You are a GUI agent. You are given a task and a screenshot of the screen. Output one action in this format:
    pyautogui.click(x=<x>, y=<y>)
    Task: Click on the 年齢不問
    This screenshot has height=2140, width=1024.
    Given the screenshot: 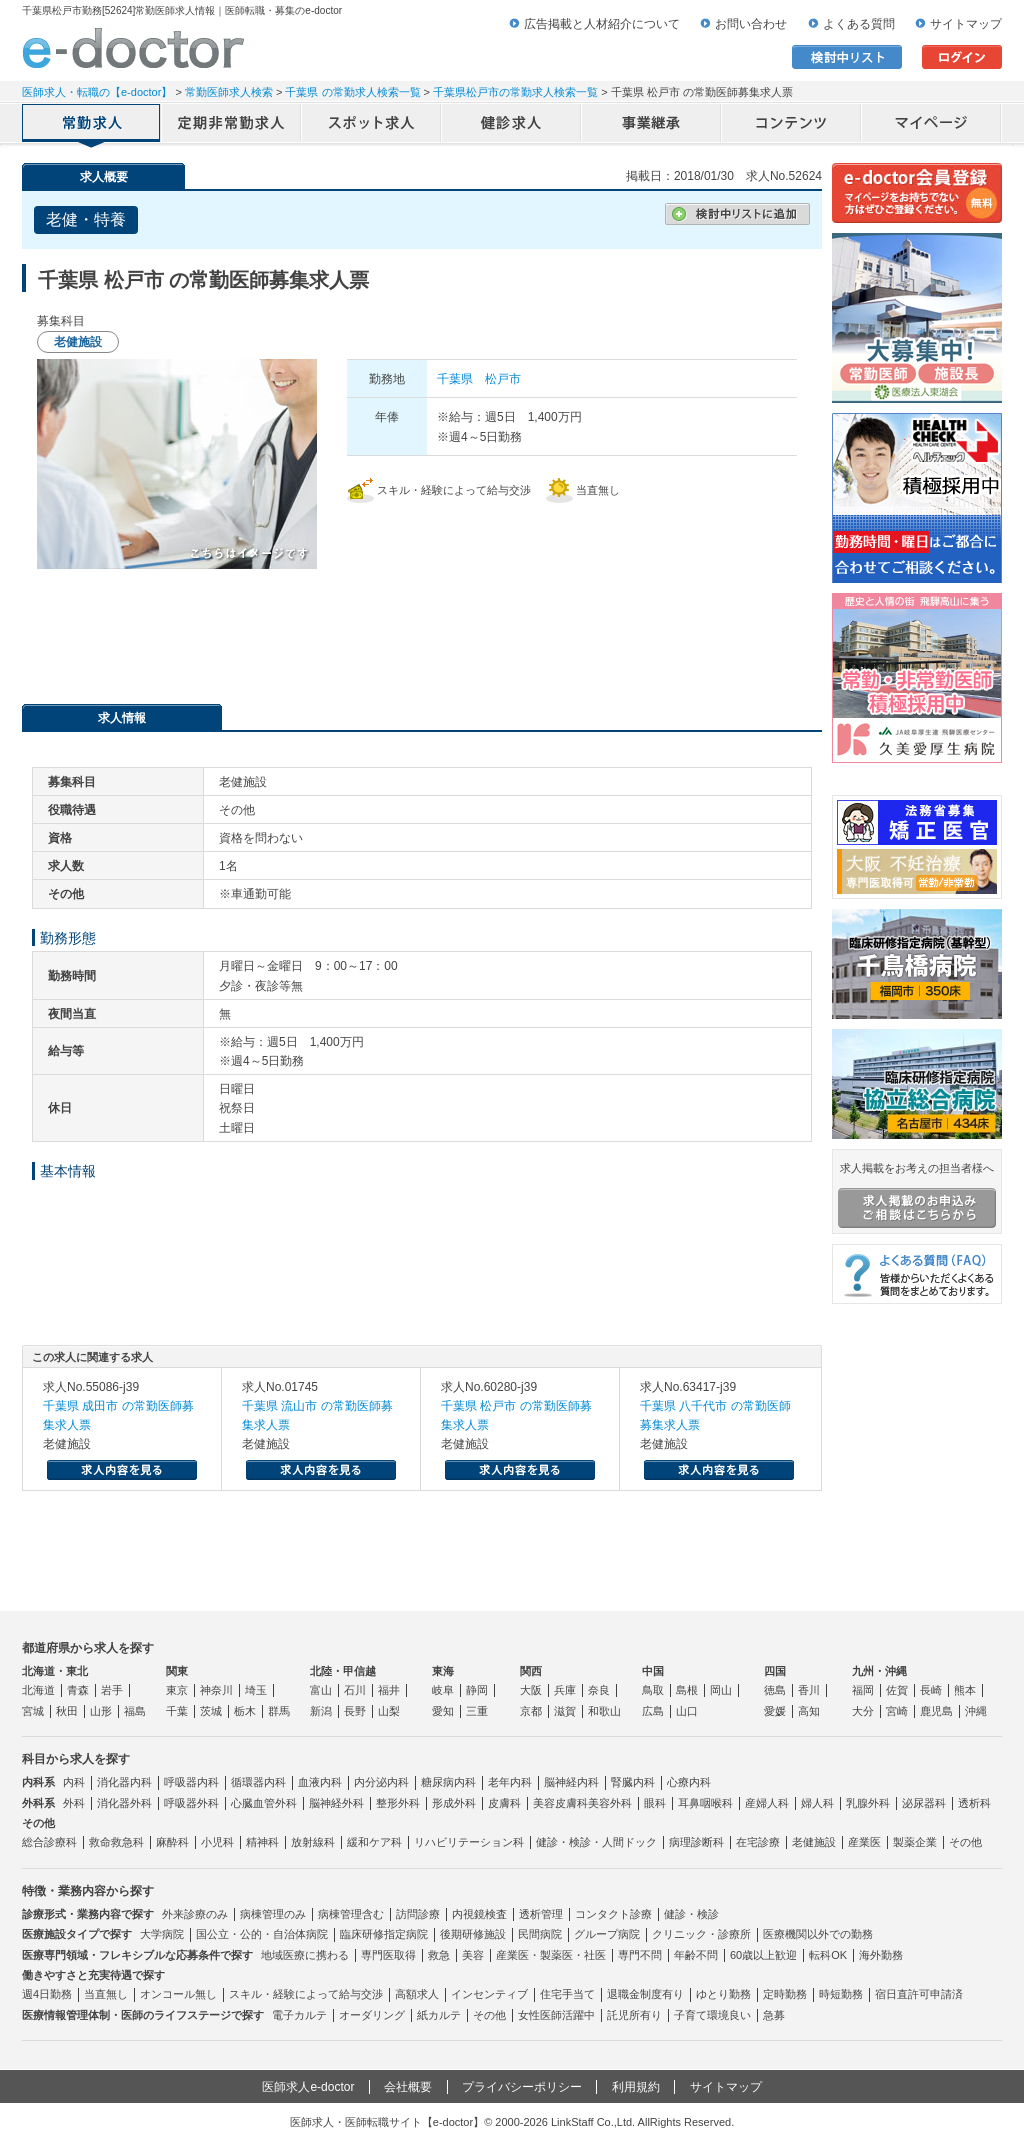 What is the action you would take?
    pyautogui.click(x=696, y=1955)
    